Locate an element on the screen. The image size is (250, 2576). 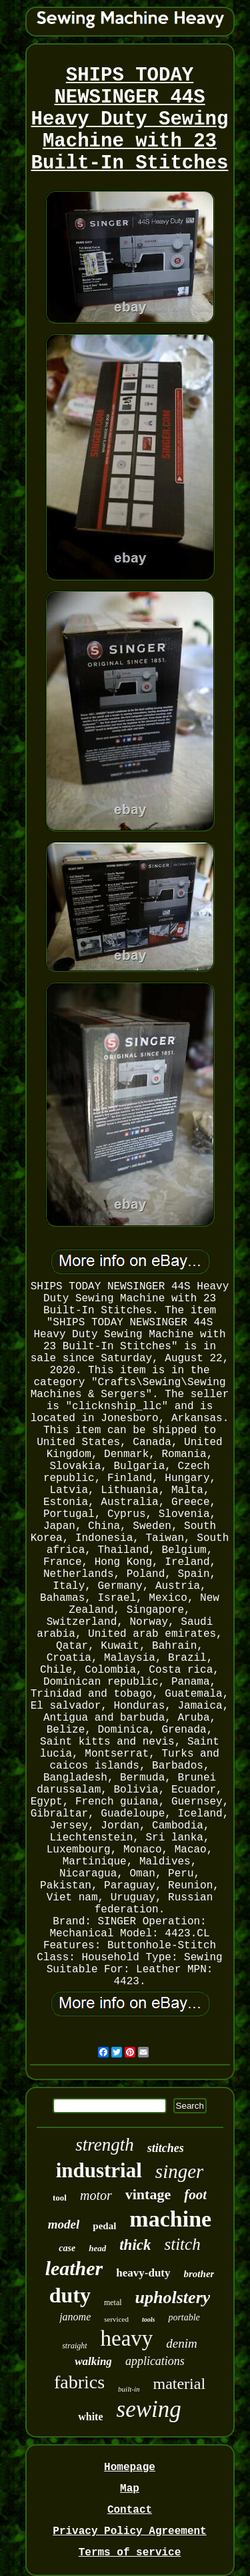
sewing is located at coordinates (149, 2409).